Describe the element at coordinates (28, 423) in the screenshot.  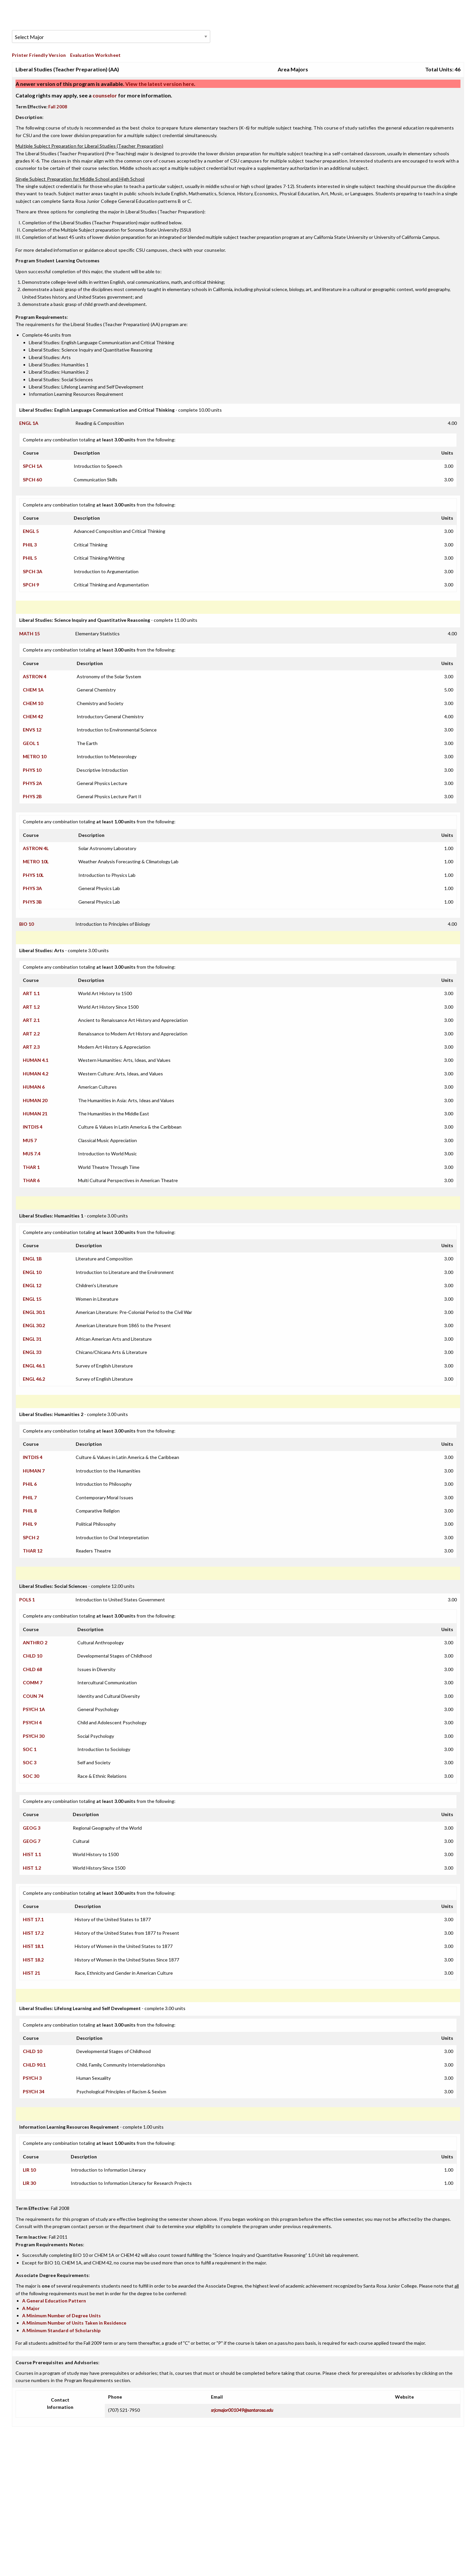
I see `ENGL 1A` at that location.